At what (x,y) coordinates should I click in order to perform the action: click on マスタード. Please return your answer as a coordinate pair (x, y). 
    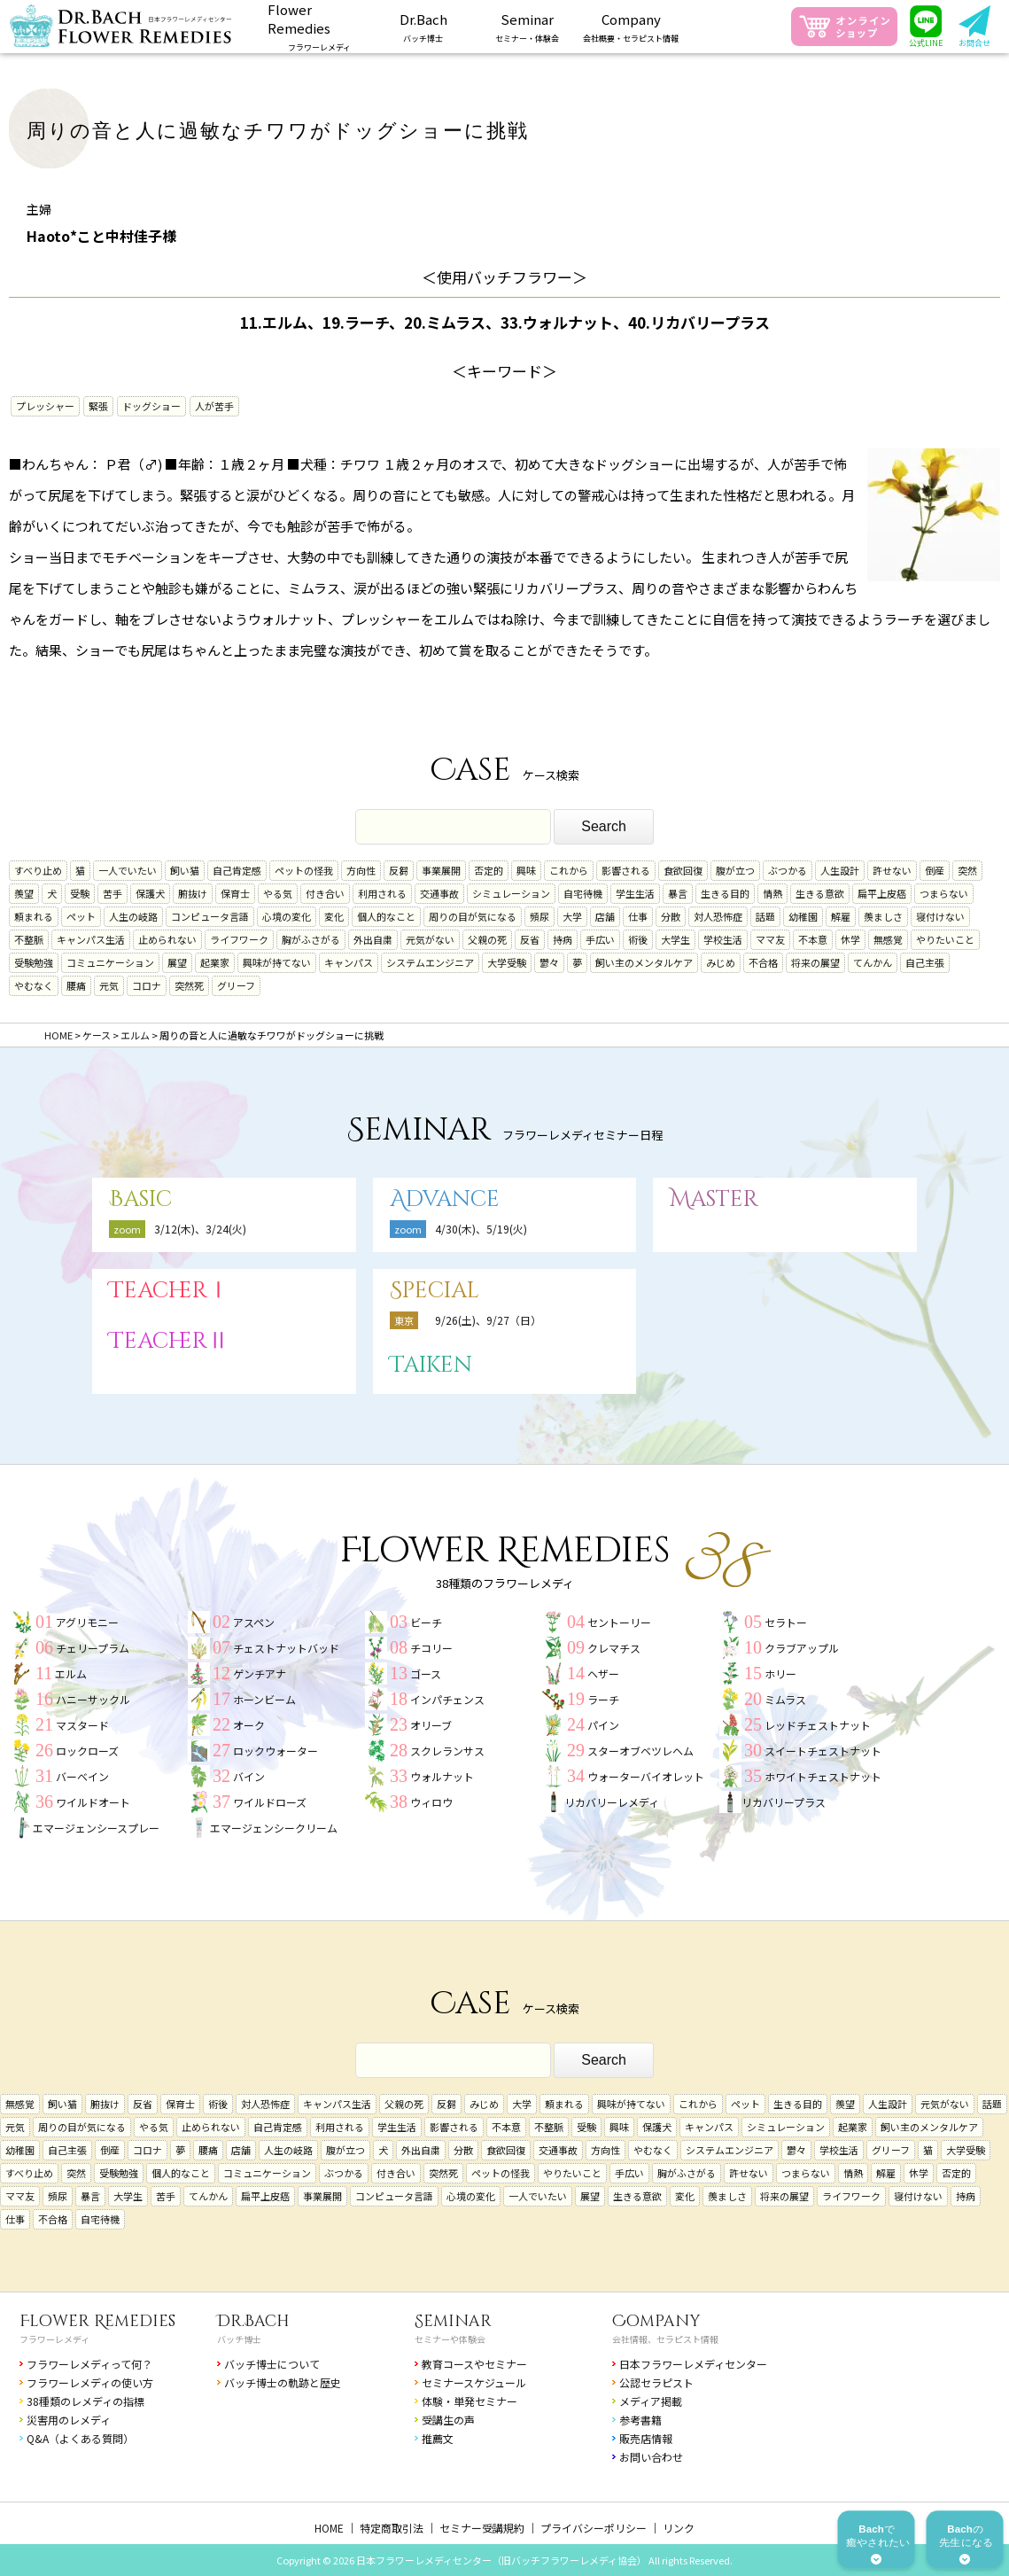
    Looking at the image, I should click on (82, 1724).